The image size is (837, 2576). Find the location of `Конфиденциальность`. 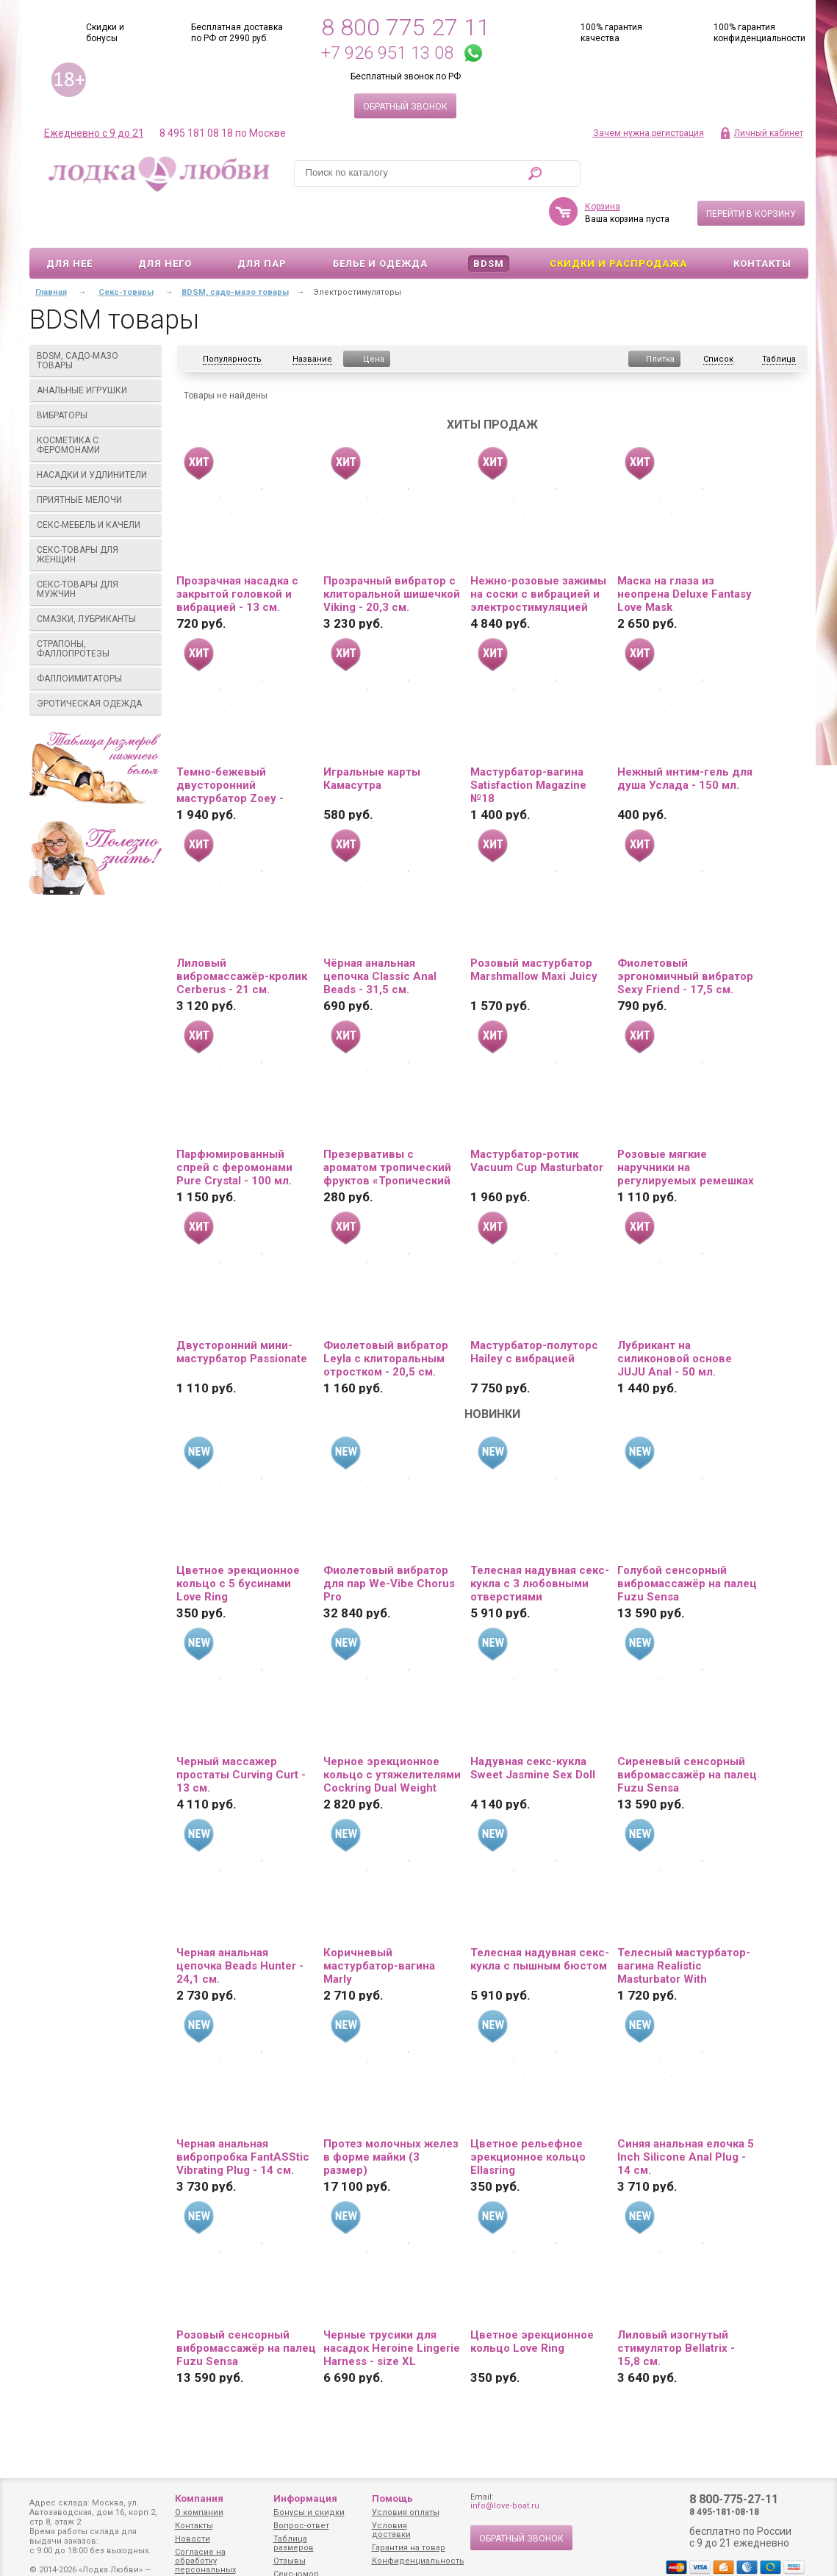

Конфиденциальность is located at coordinates (418, 2561).